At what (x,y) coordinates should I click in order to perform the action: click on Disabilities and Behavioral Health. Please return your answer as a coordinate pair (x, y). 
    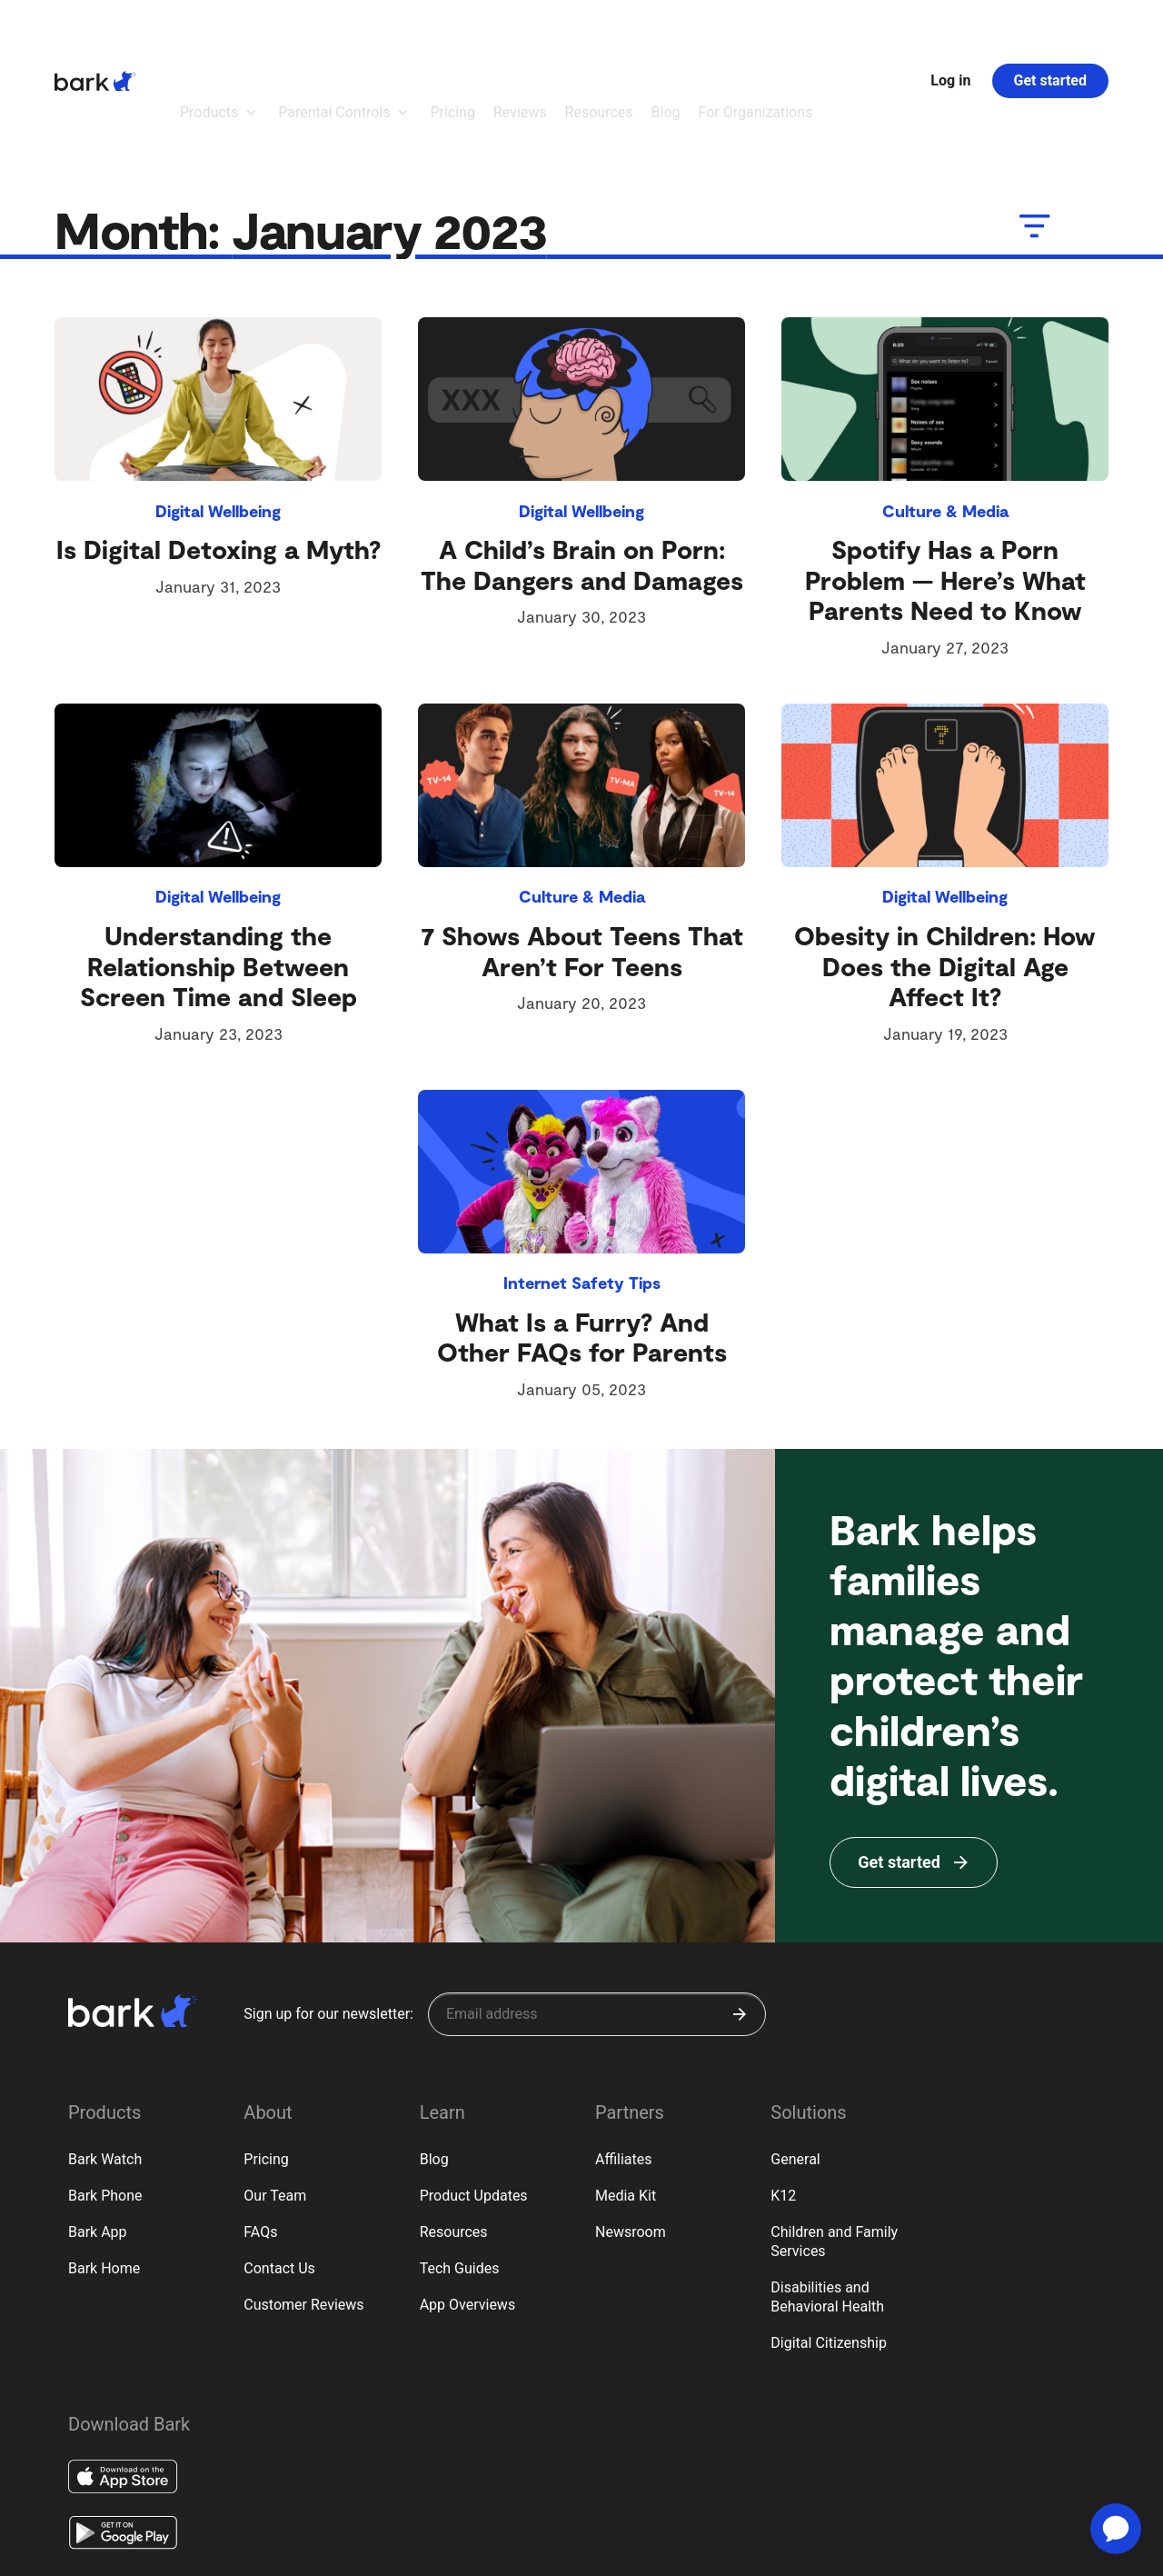
    Looking at the image, I should click on (827, 2197).